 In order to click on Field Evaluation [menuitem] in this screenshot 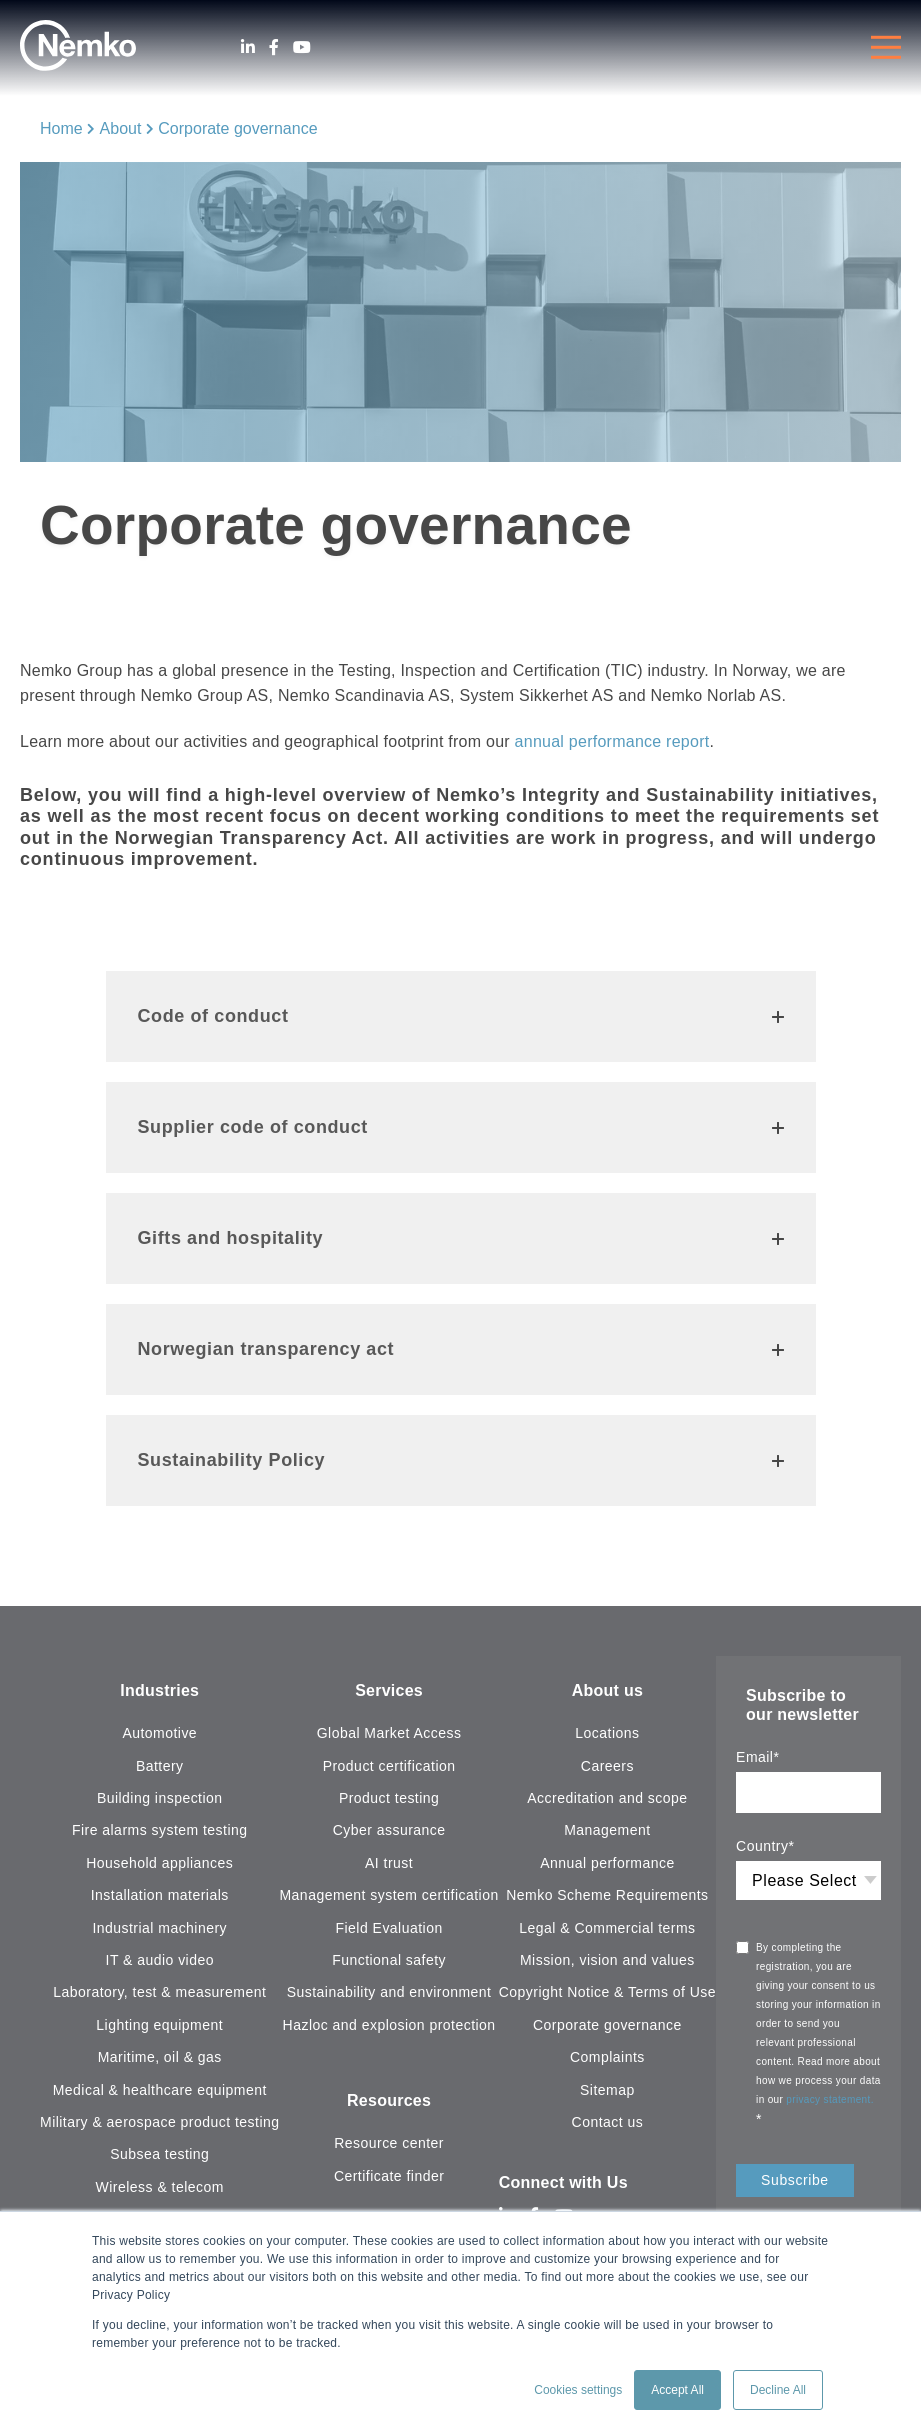, I will do `click(389, 1928)`.